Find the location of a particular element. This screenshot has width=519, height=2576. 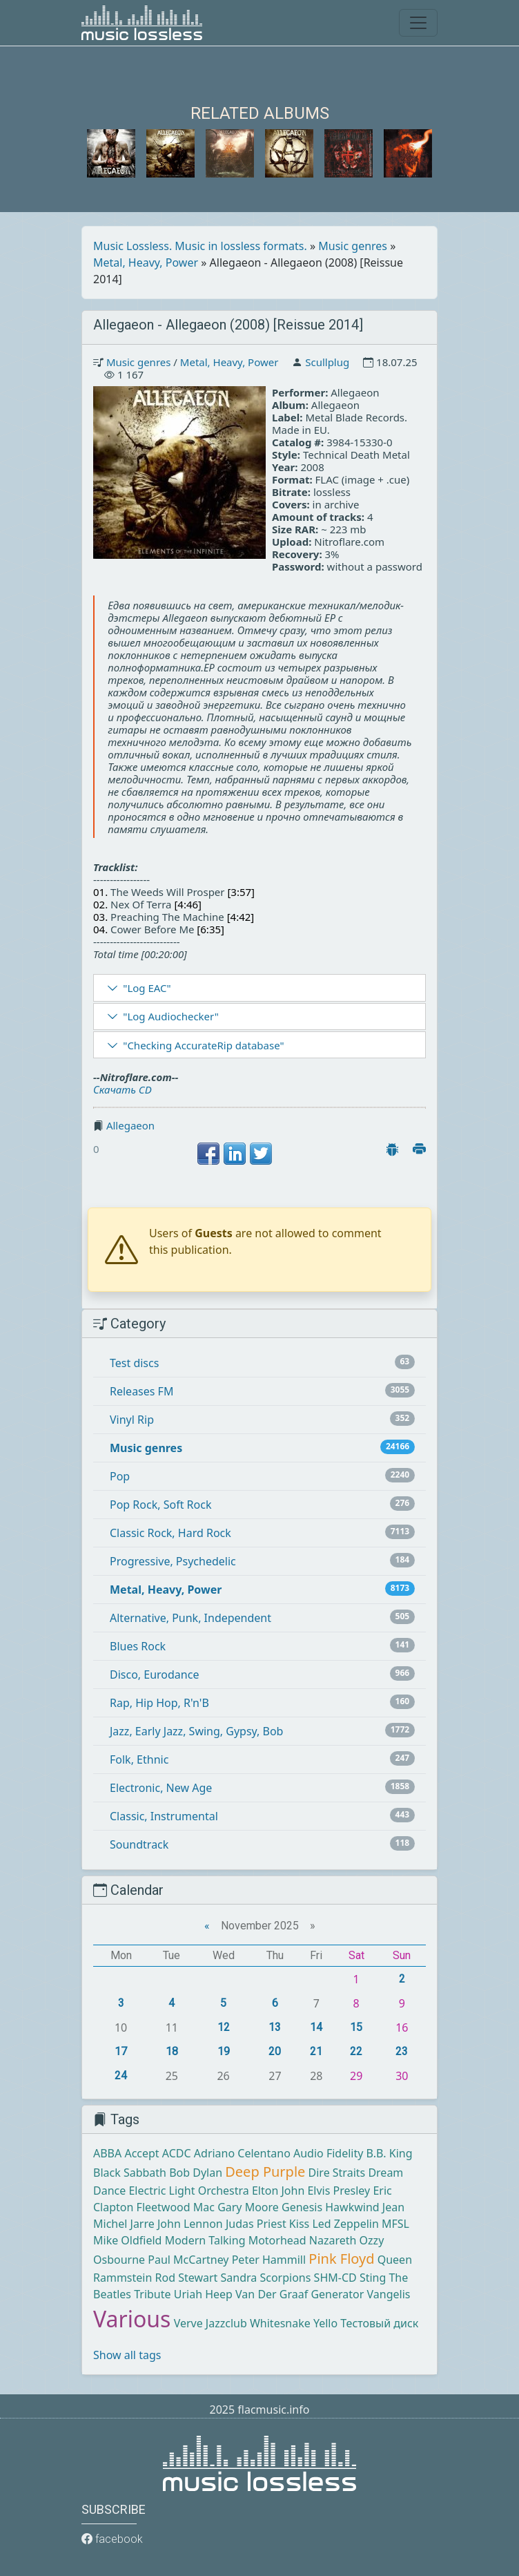

"Log EAC" is located at coordinates (146, 988).